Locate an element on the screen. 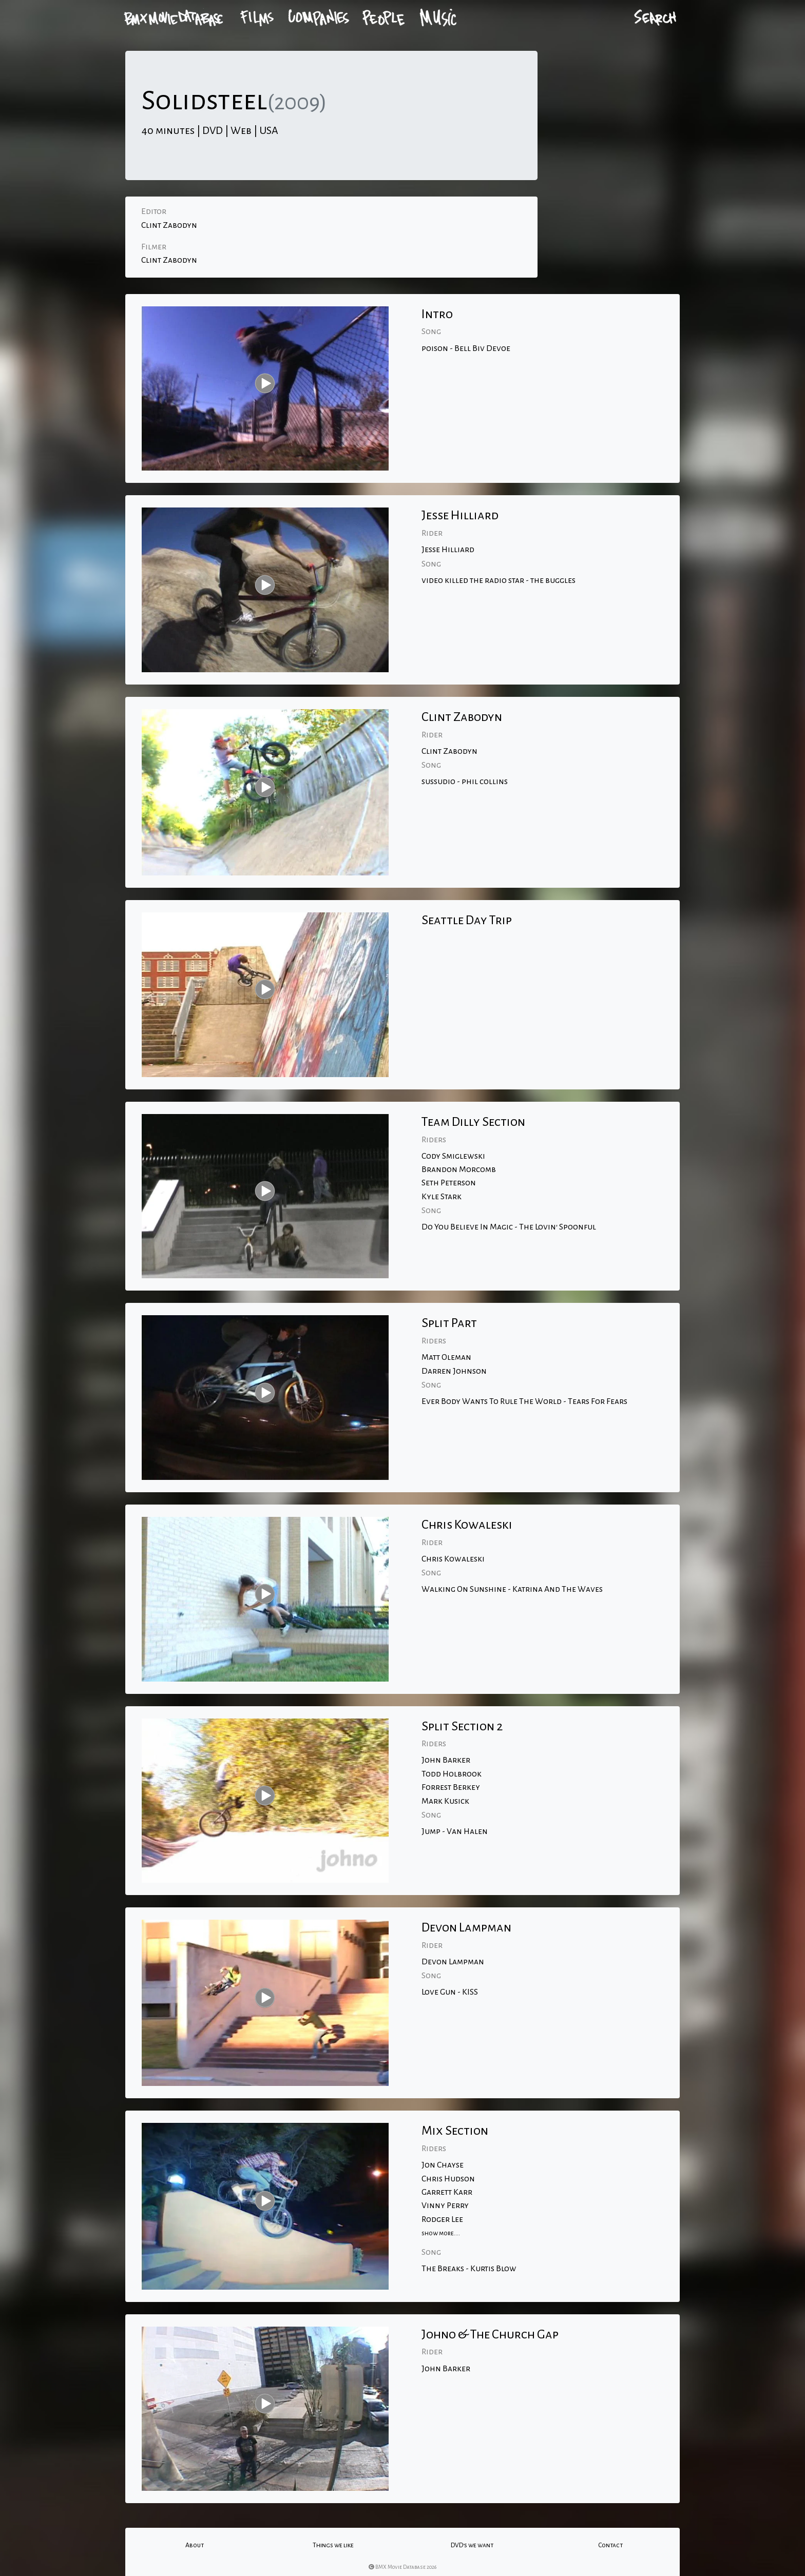  Kyle Stark is located at coordinates (441, 1196).